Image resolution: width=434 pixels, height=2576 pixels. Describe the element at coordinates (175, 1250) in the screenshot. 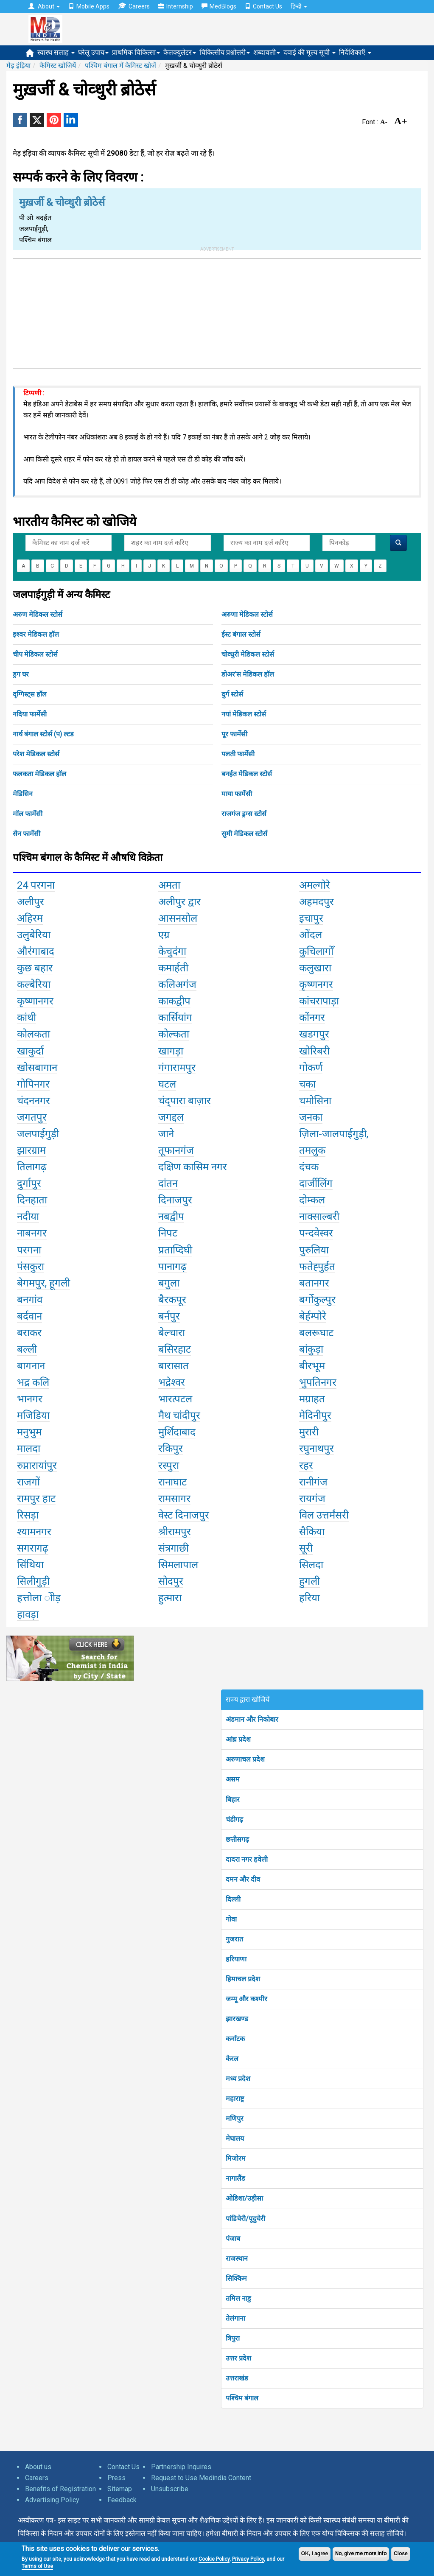

I see `प्रताप्दिघी` at that location.